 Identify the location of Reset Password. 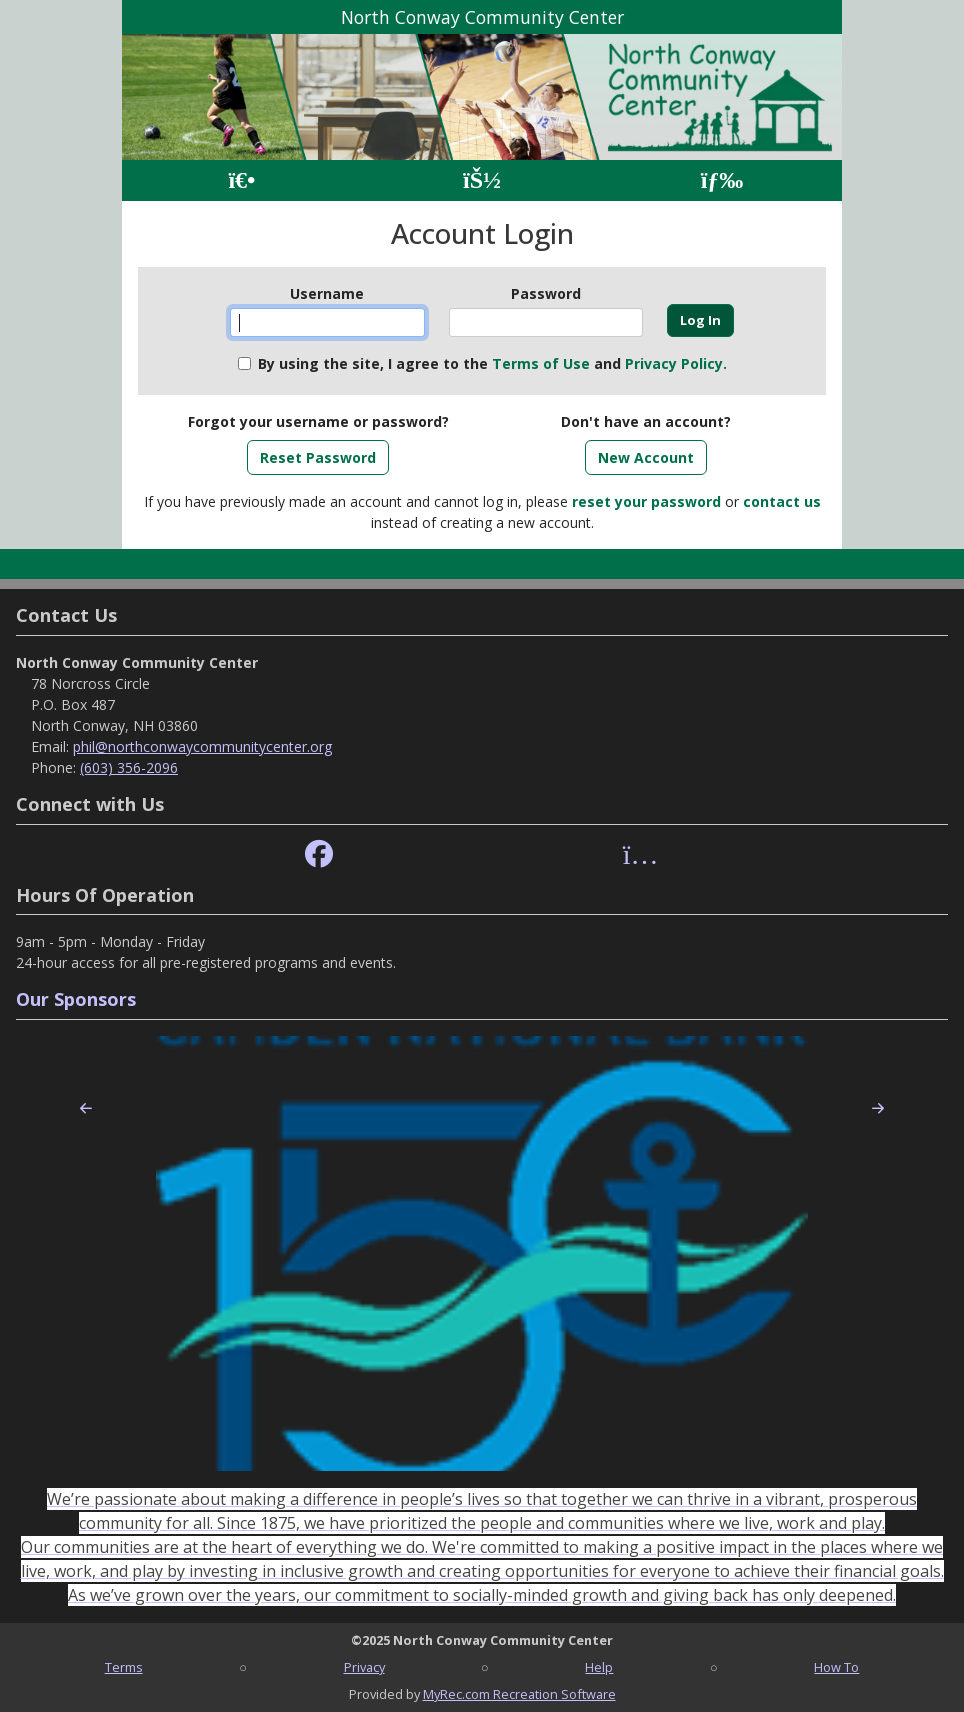
(318, 457).